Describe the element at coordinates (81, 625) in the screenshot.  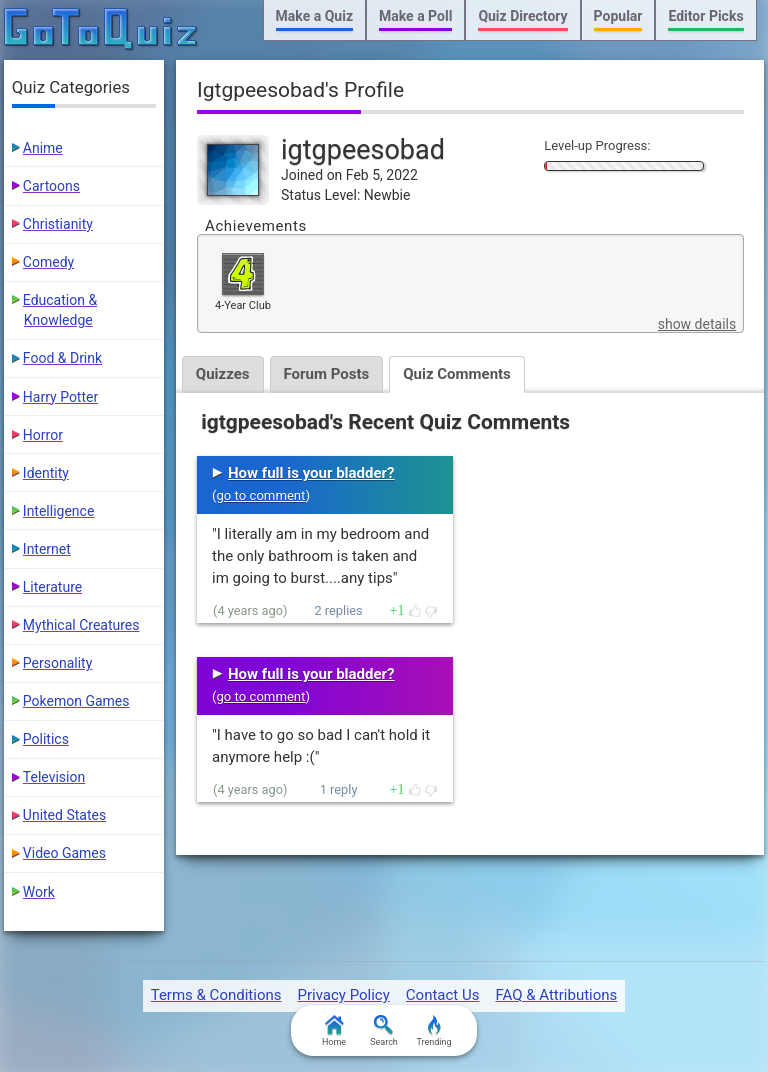
I see `Mythical Creatures` at that location.